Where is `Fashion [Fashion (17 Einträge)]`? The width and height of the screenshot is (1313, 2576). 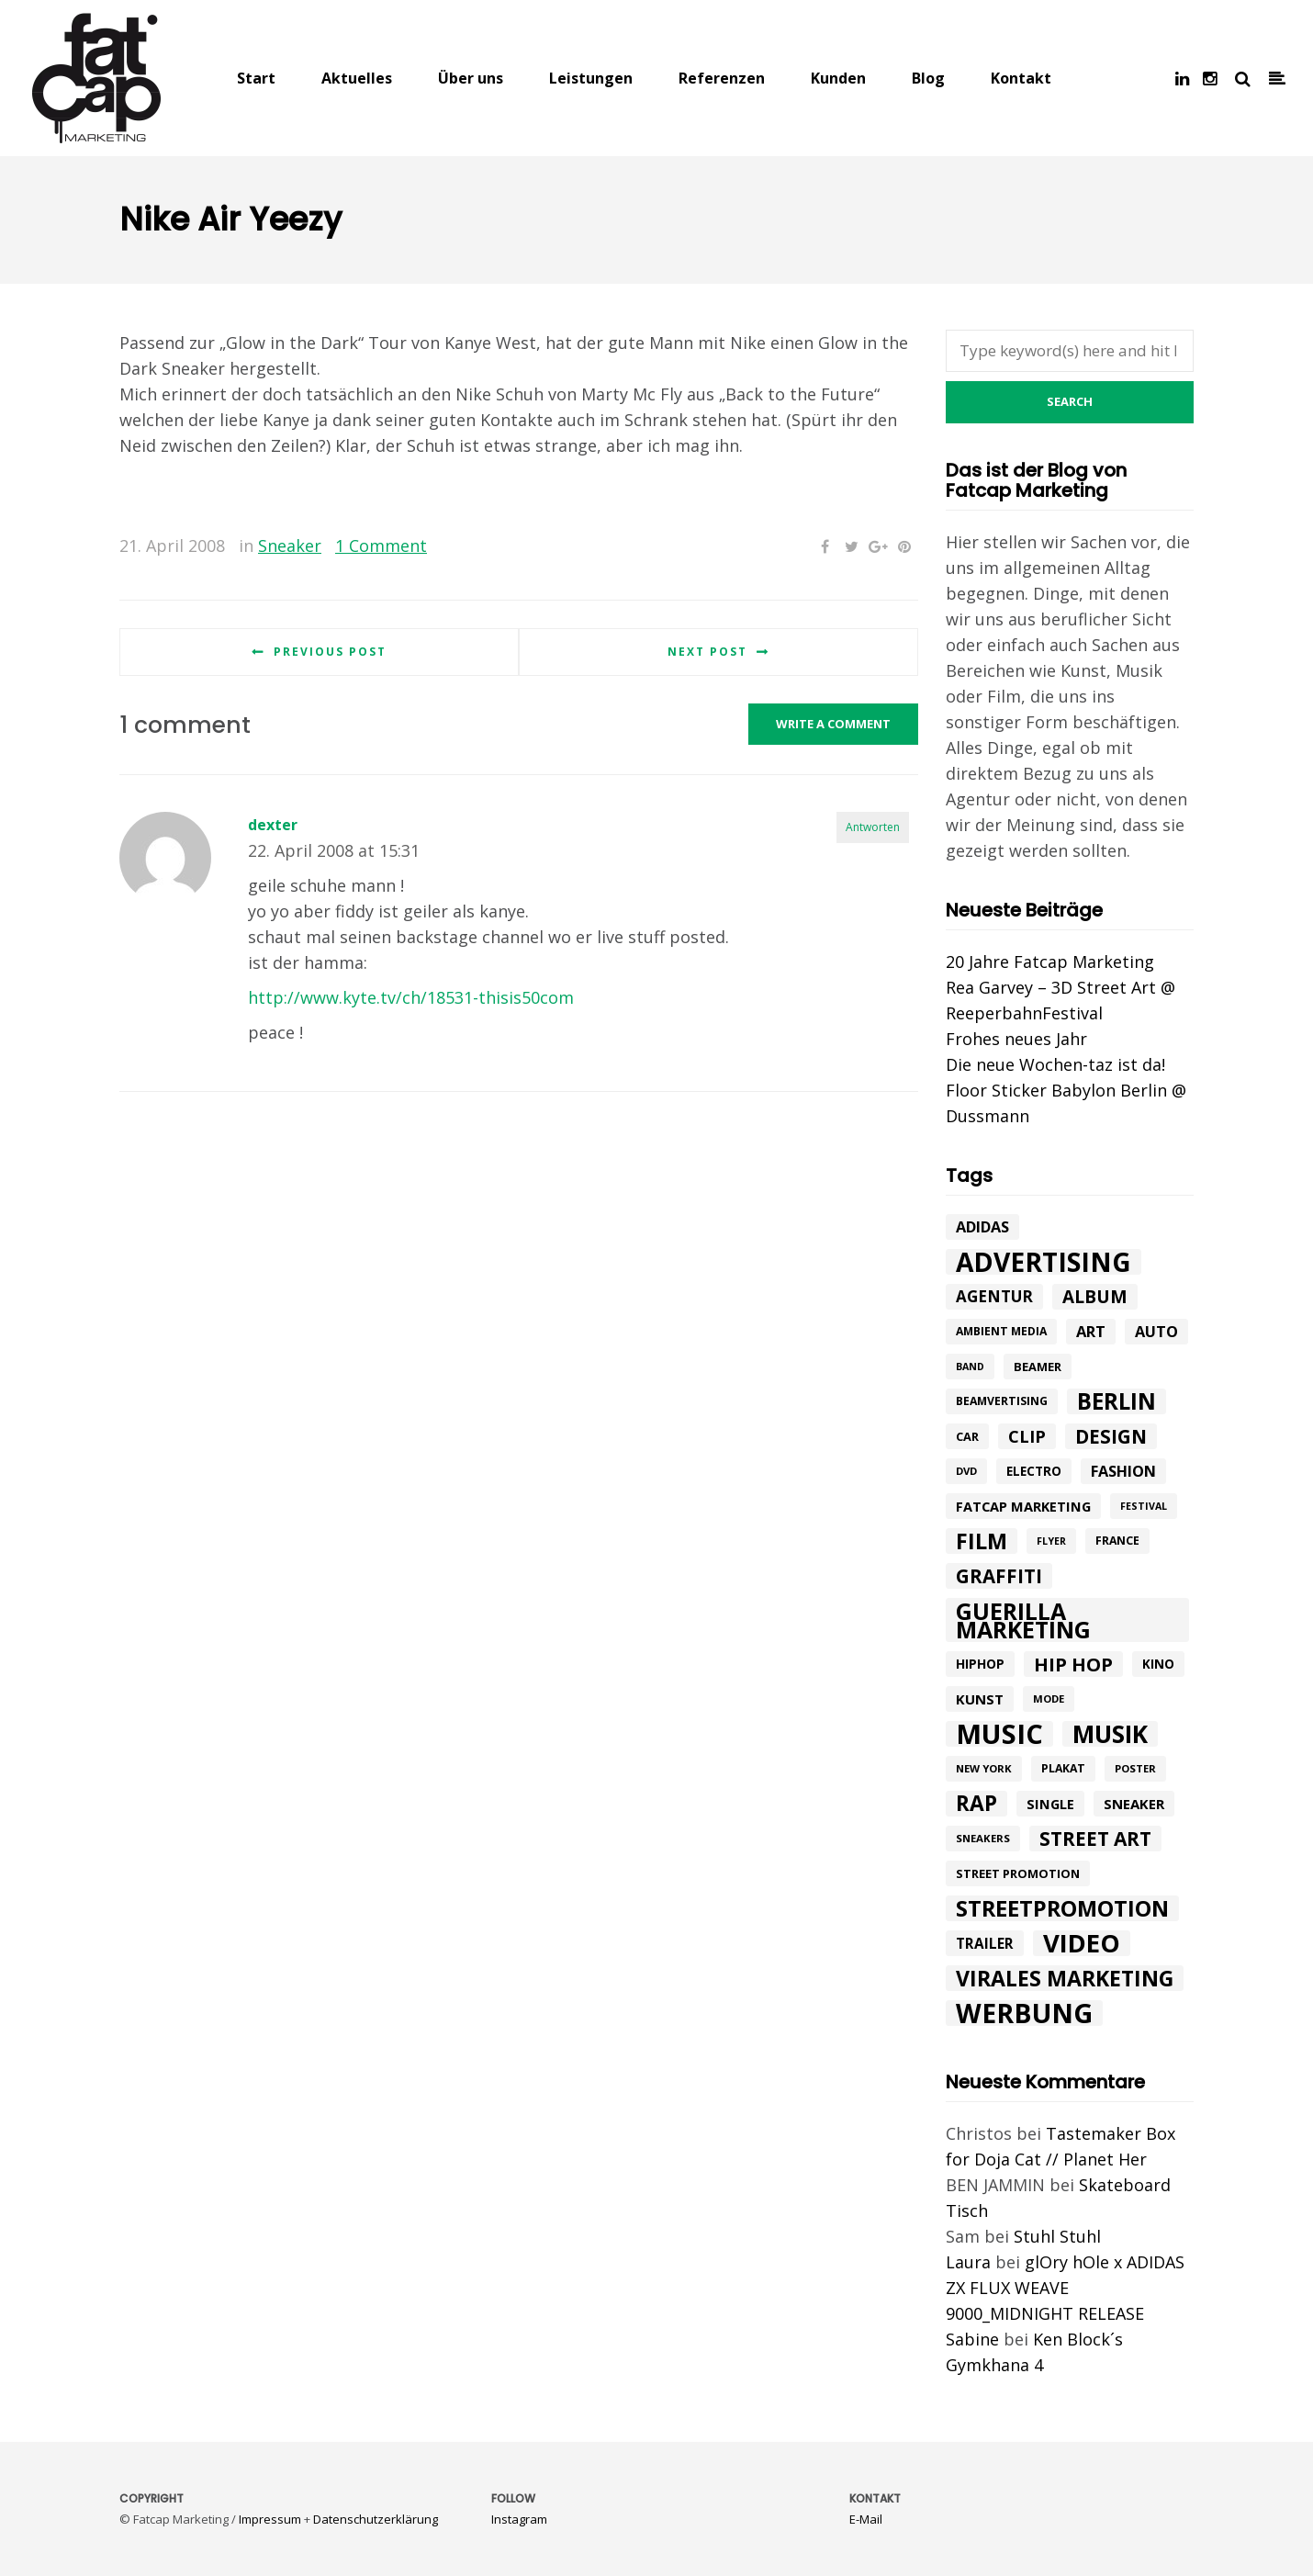 Fashion [Fashion (17 Einträge)] is located at coordinates (1123, 1471).